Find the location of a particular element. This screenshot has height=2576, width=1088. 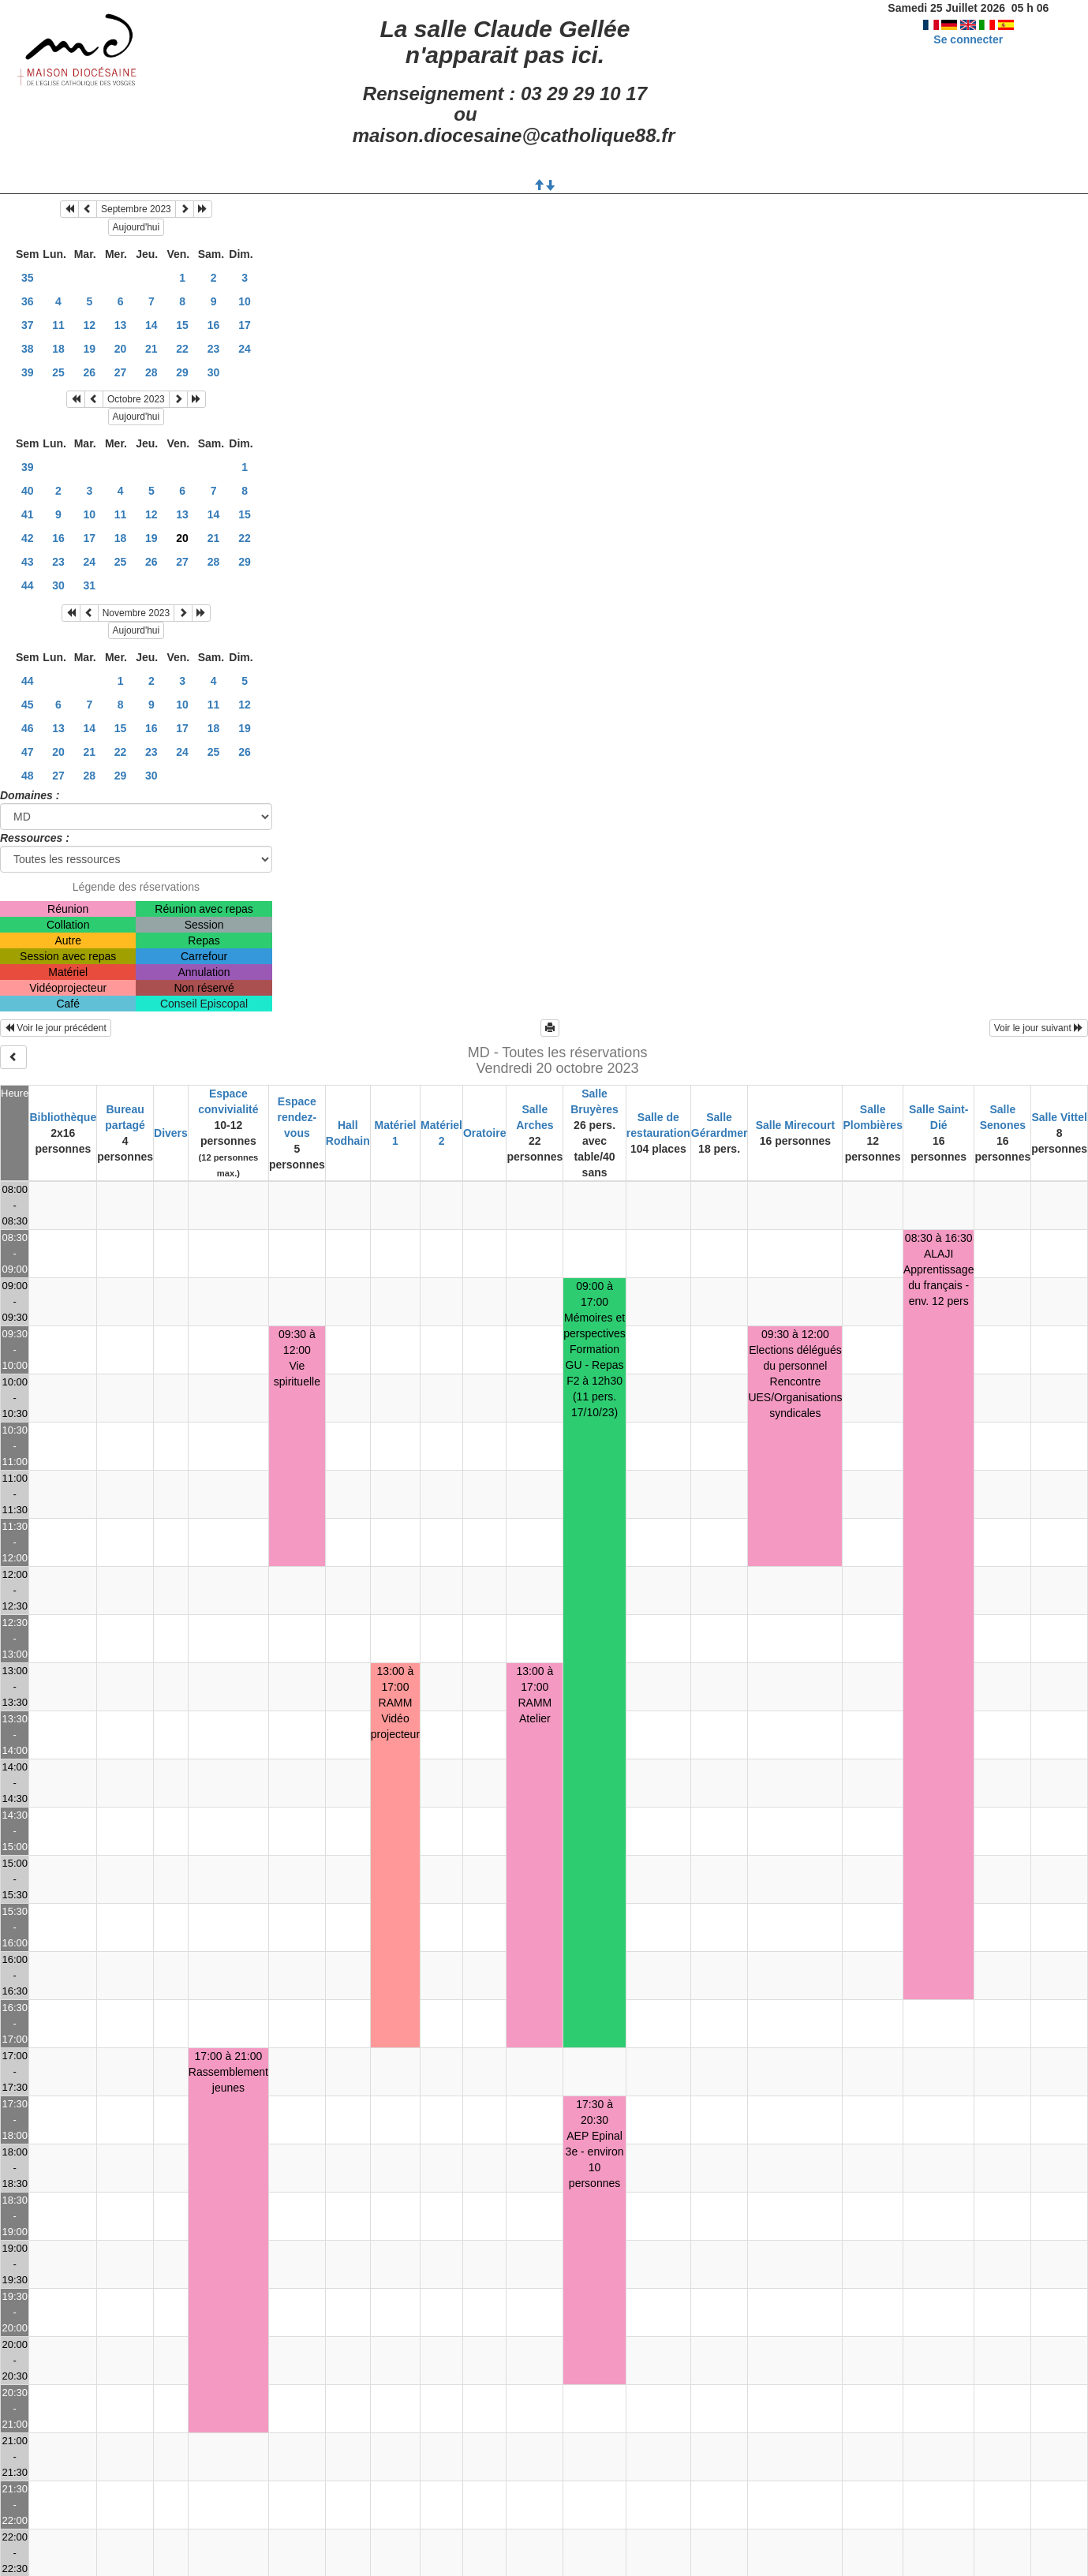

Divers is located at coordinates (171, 1133).